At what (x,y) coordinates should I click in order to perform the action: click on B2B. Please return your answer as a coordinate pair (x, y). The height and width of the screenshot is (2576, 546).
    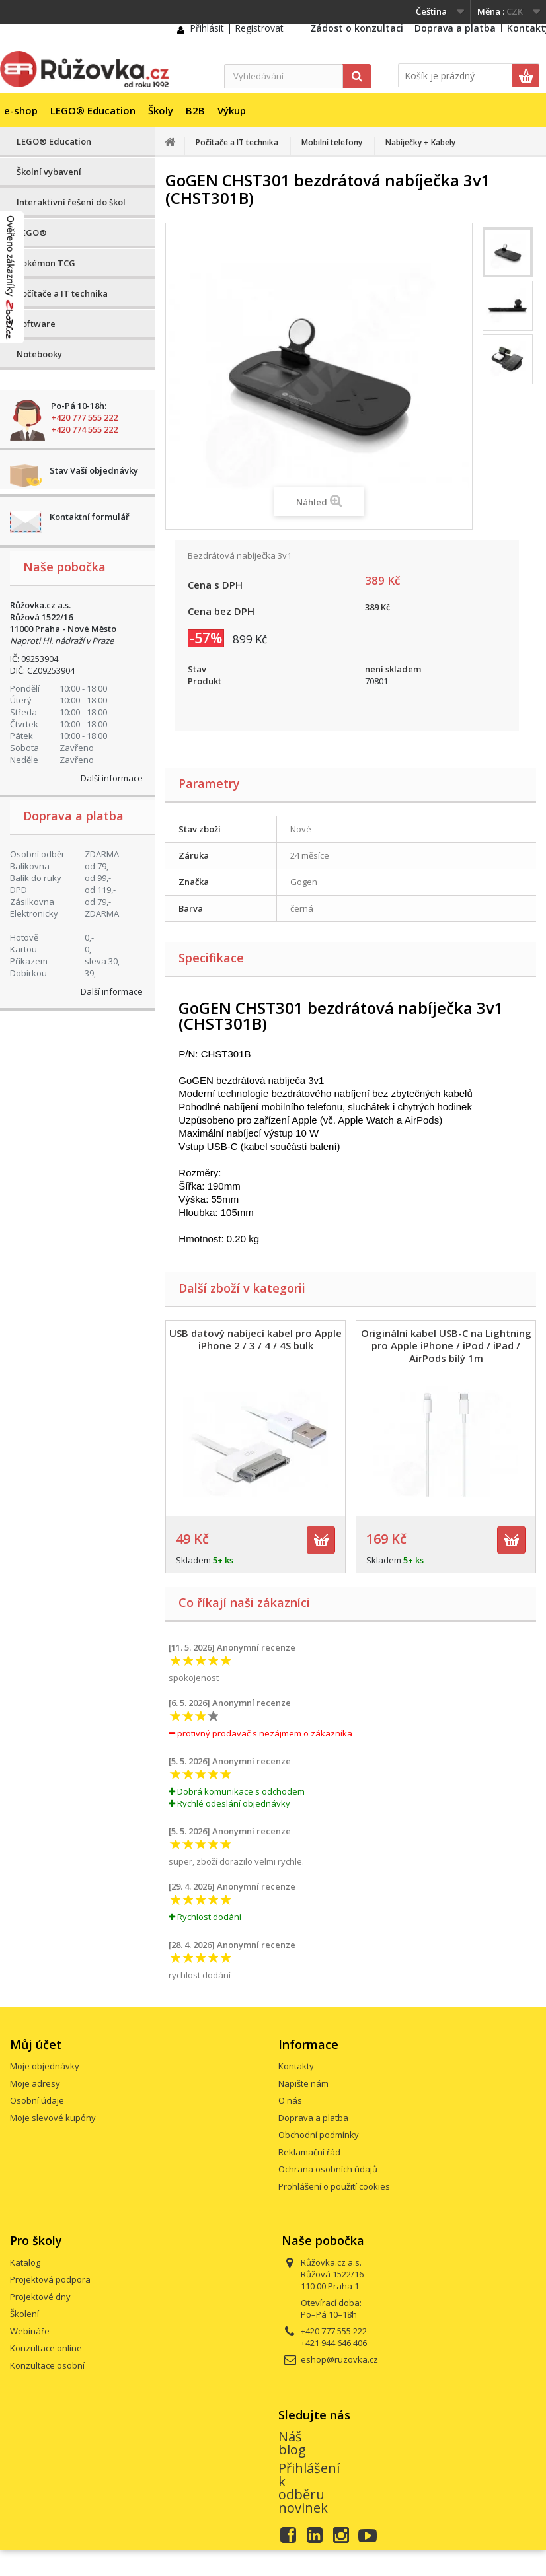
    Looking at the image, I should click on (195, 110).